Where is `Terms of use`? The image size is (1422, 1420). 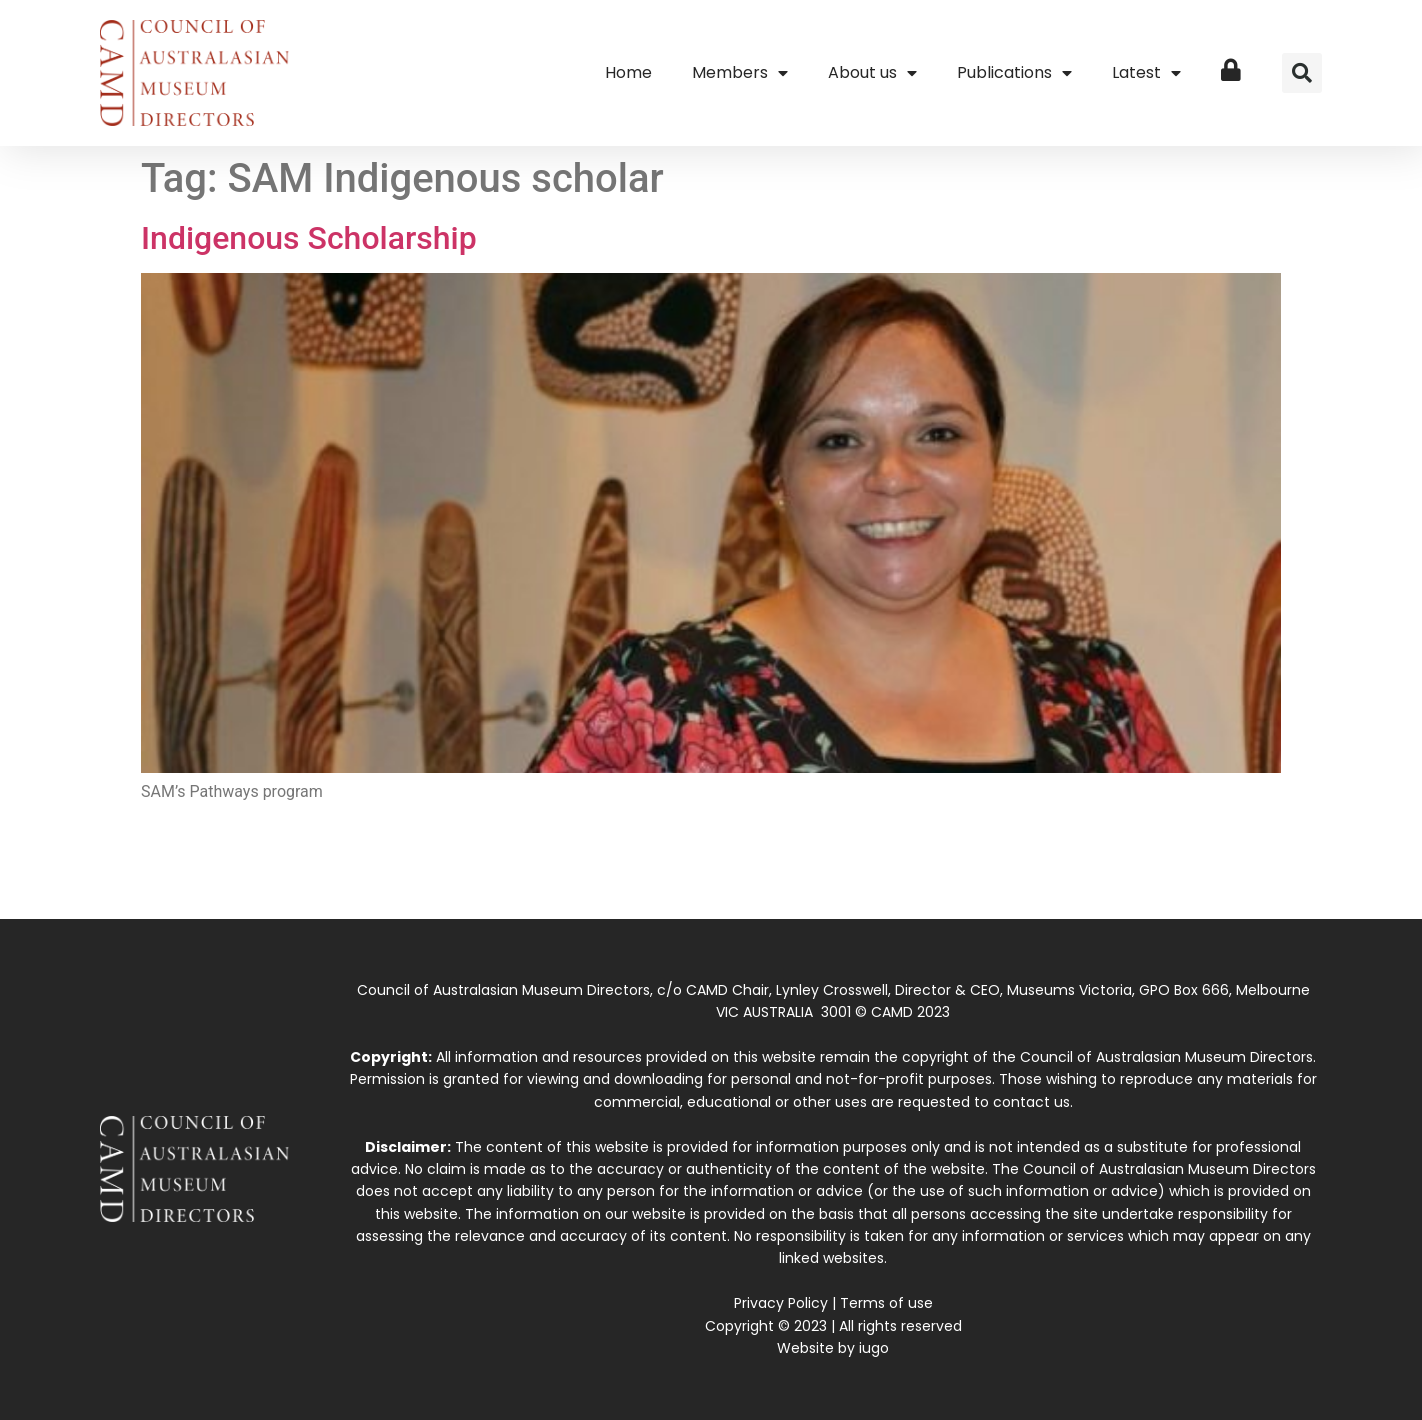 Terms of use is located at coordinates (886, 1303).